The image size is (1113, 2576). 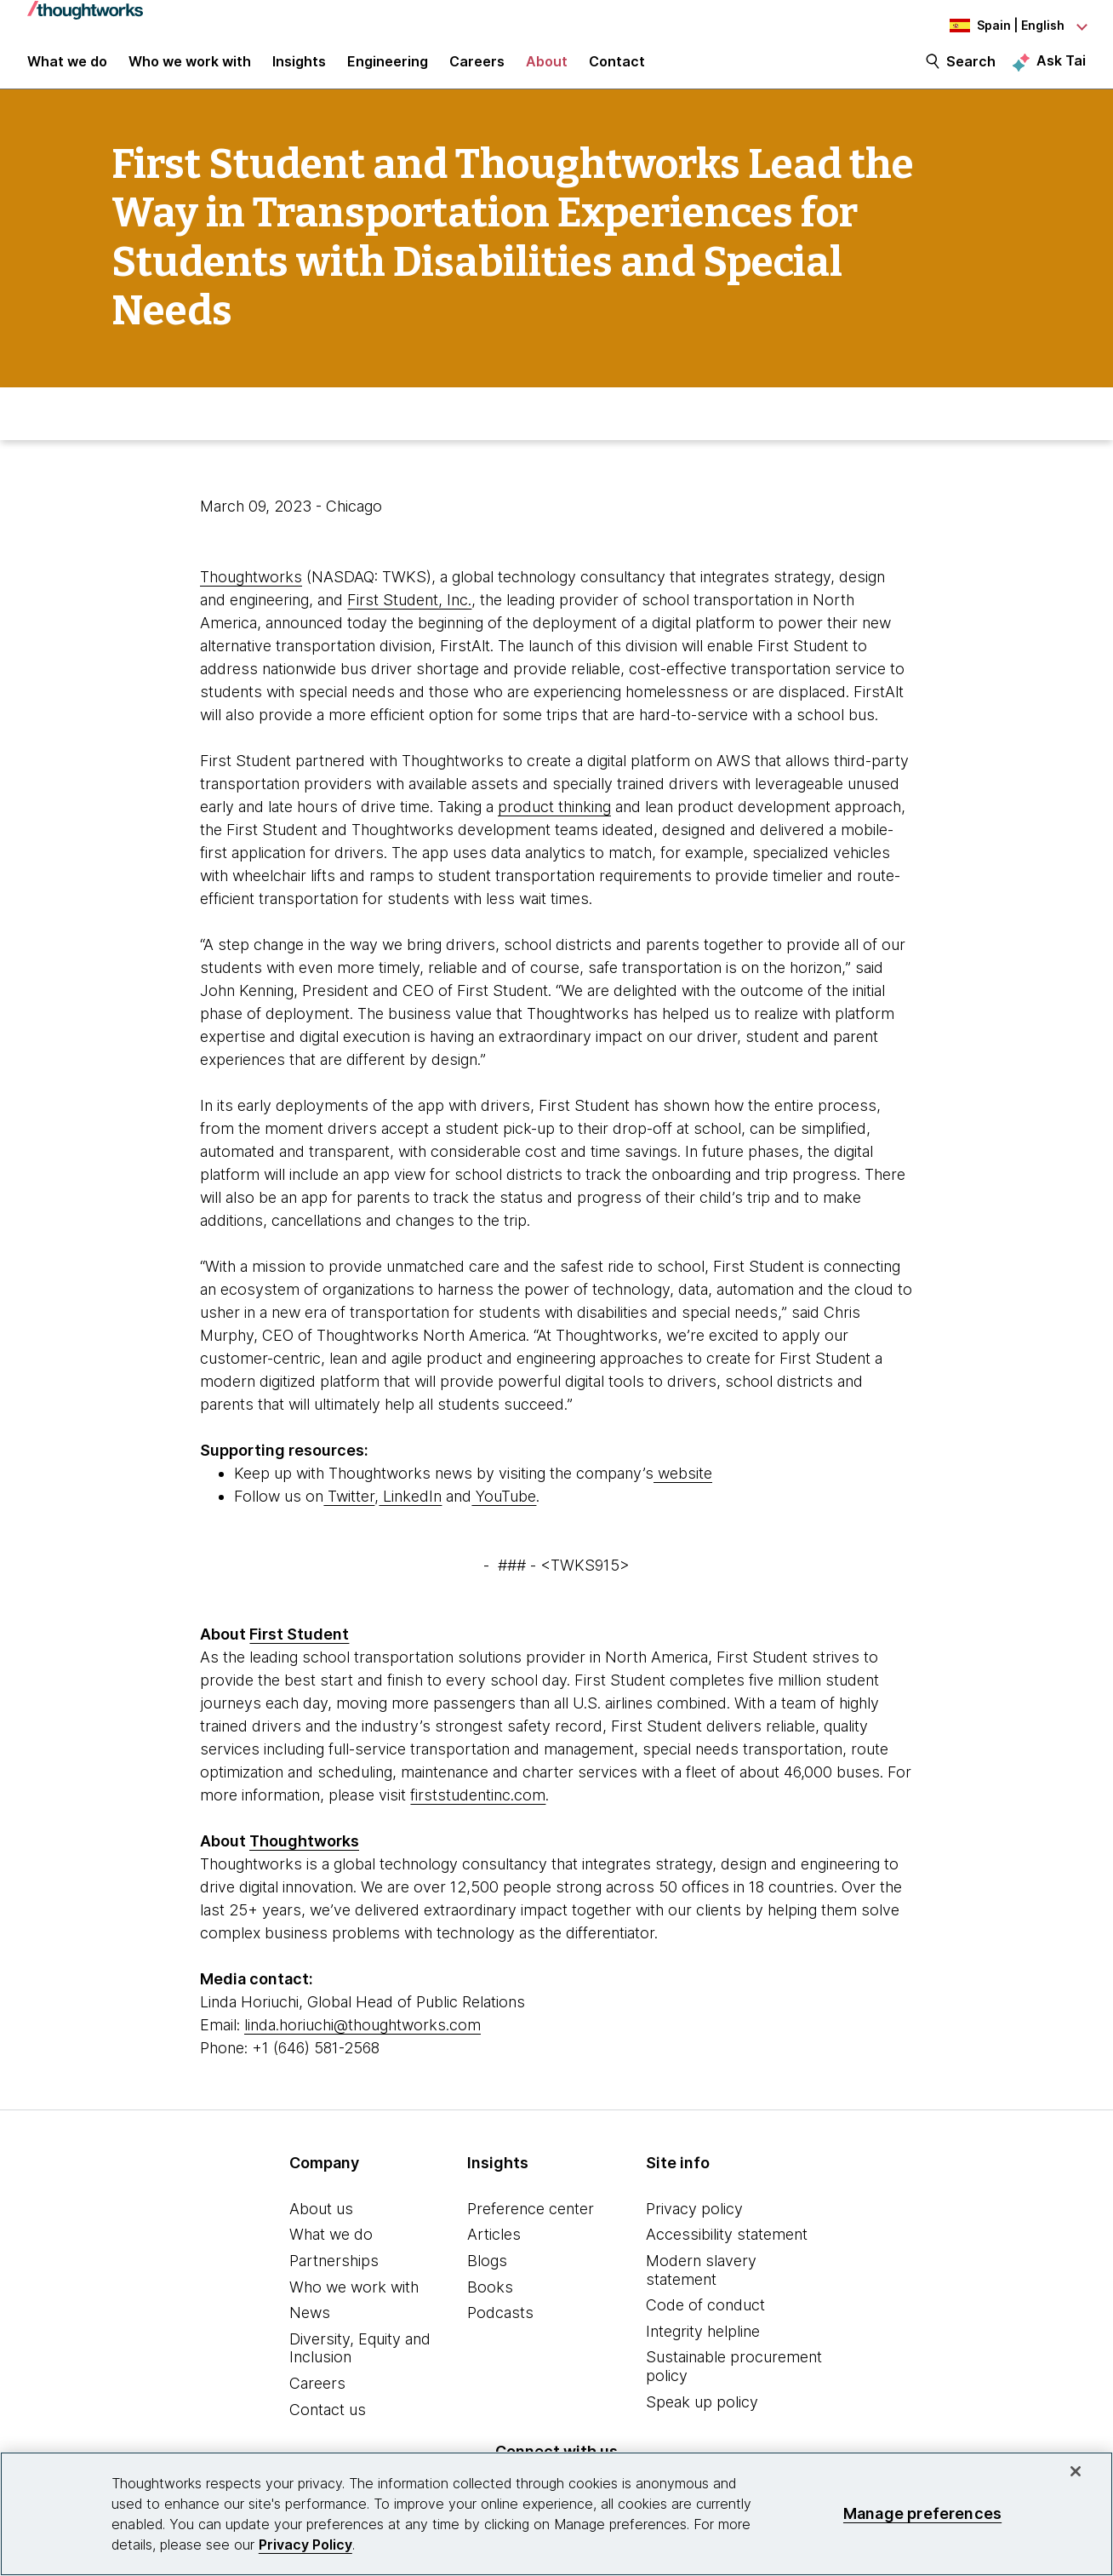 I want to click on Modern slavery statement, so click(x=701, y=2285).